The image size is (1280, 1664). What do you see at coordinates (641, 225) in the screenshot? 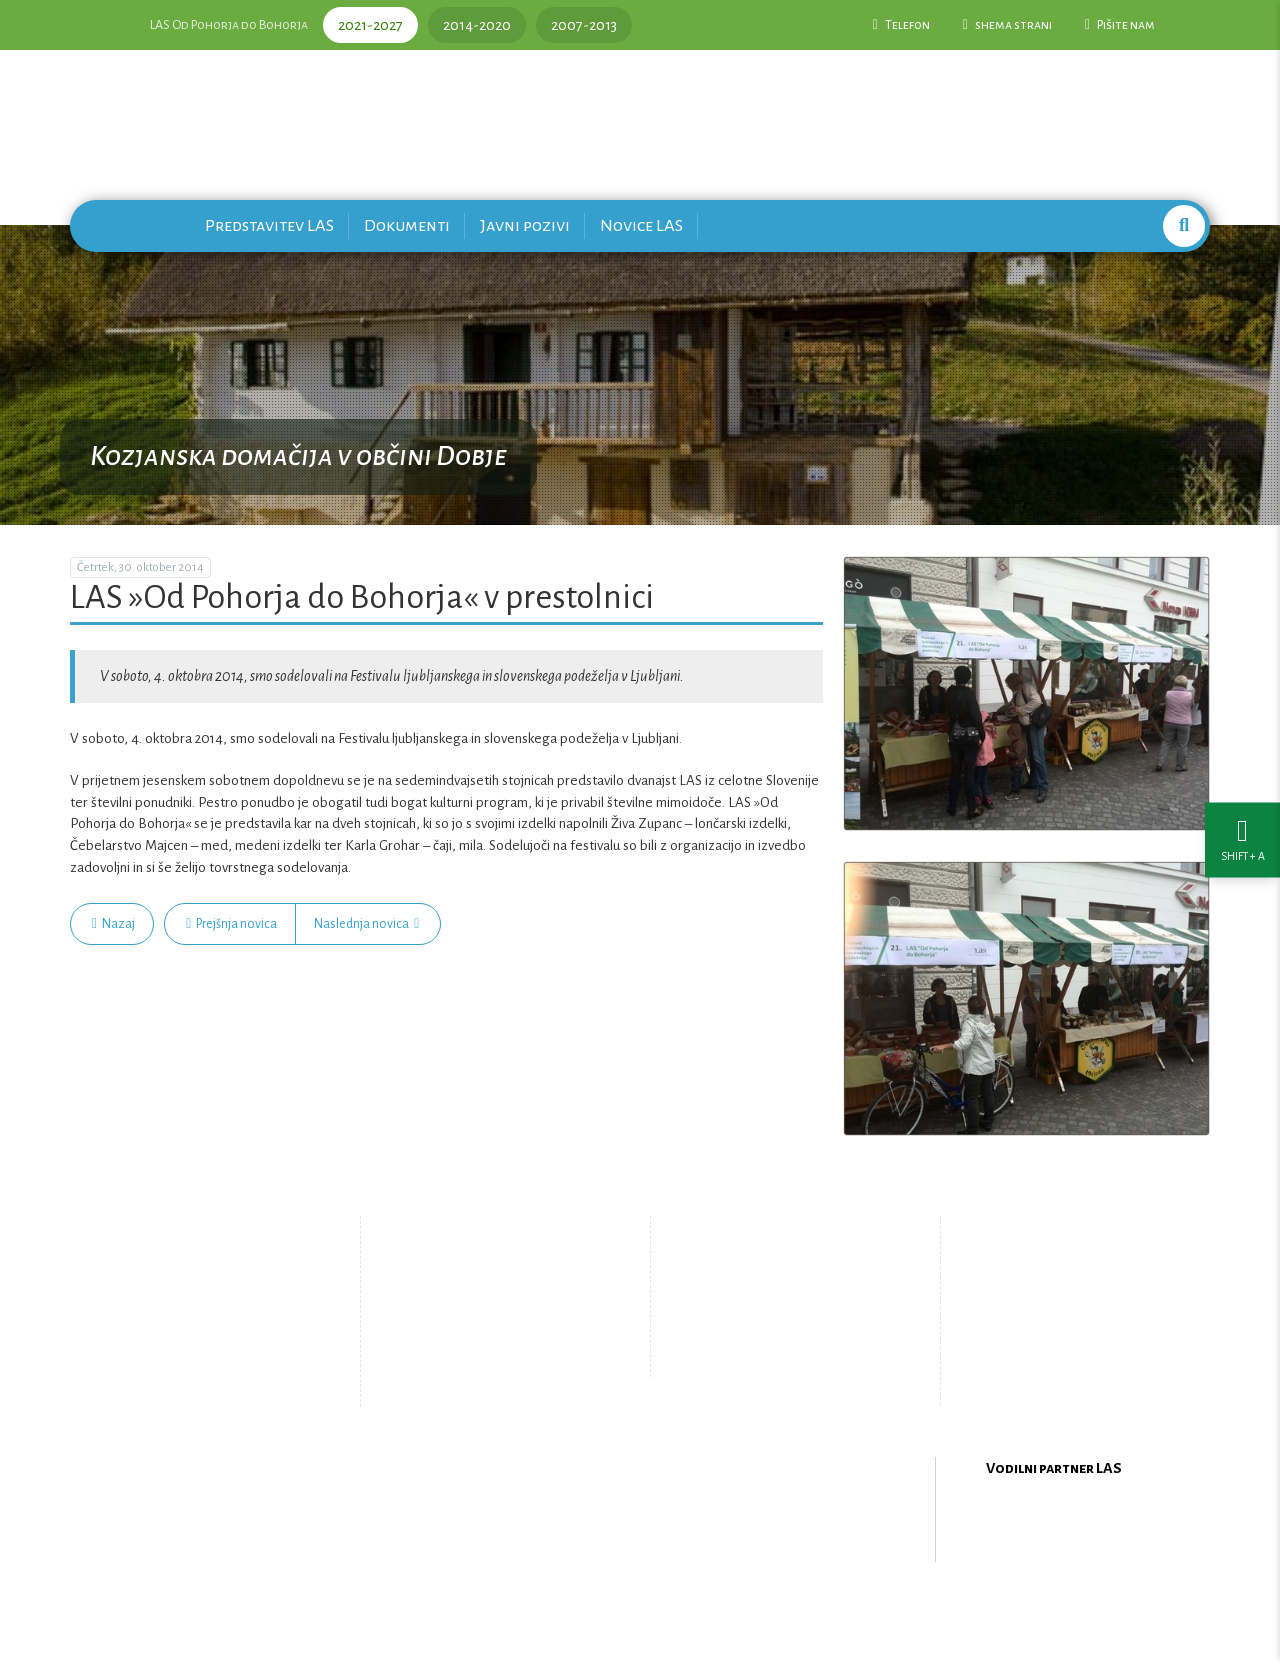
I see `Novice LAS` at bounding box center [641, 225].